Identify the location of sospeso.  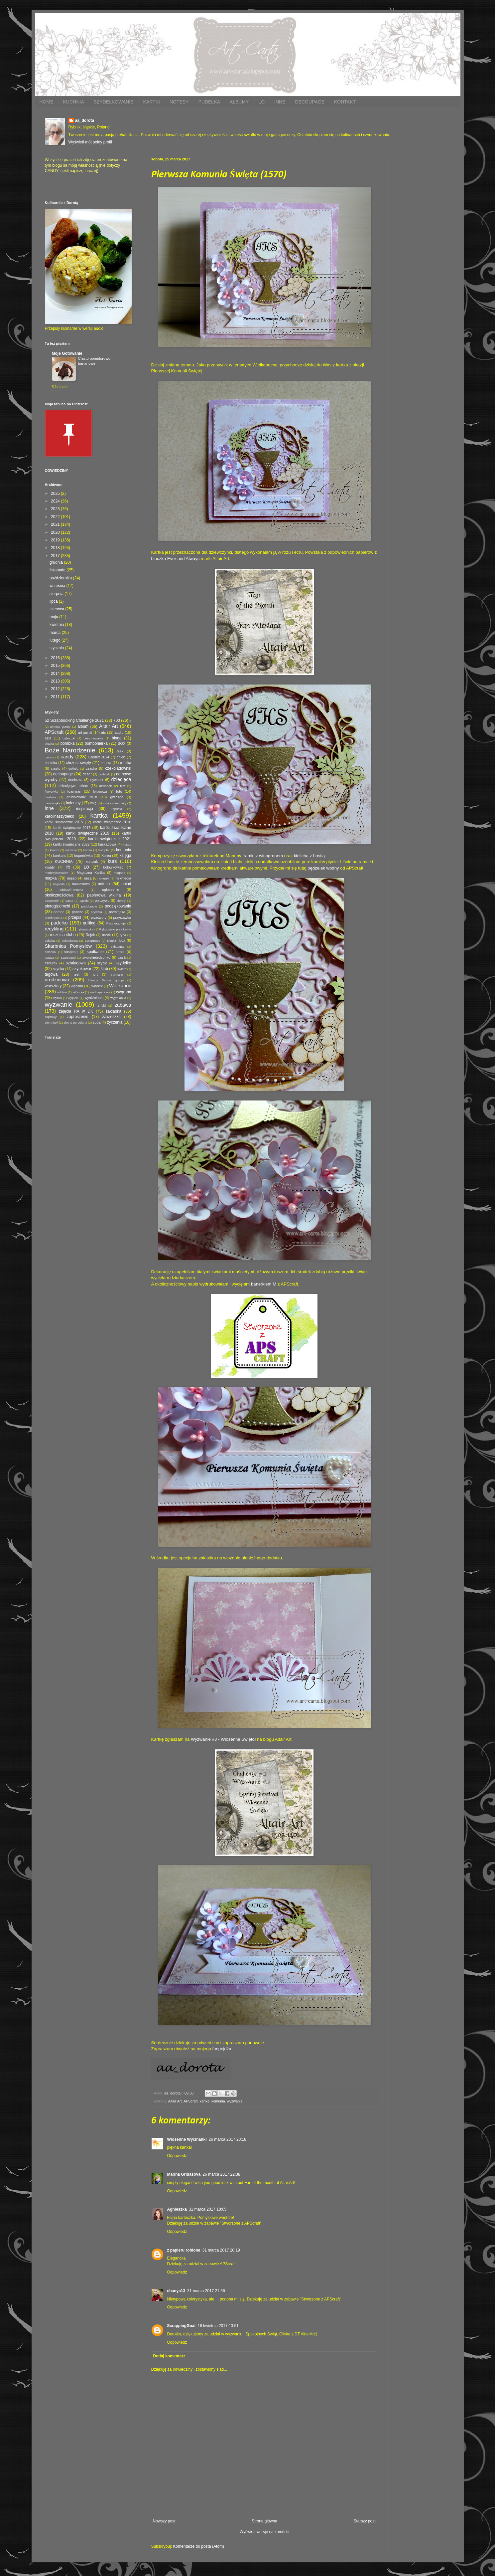
(70, 952).